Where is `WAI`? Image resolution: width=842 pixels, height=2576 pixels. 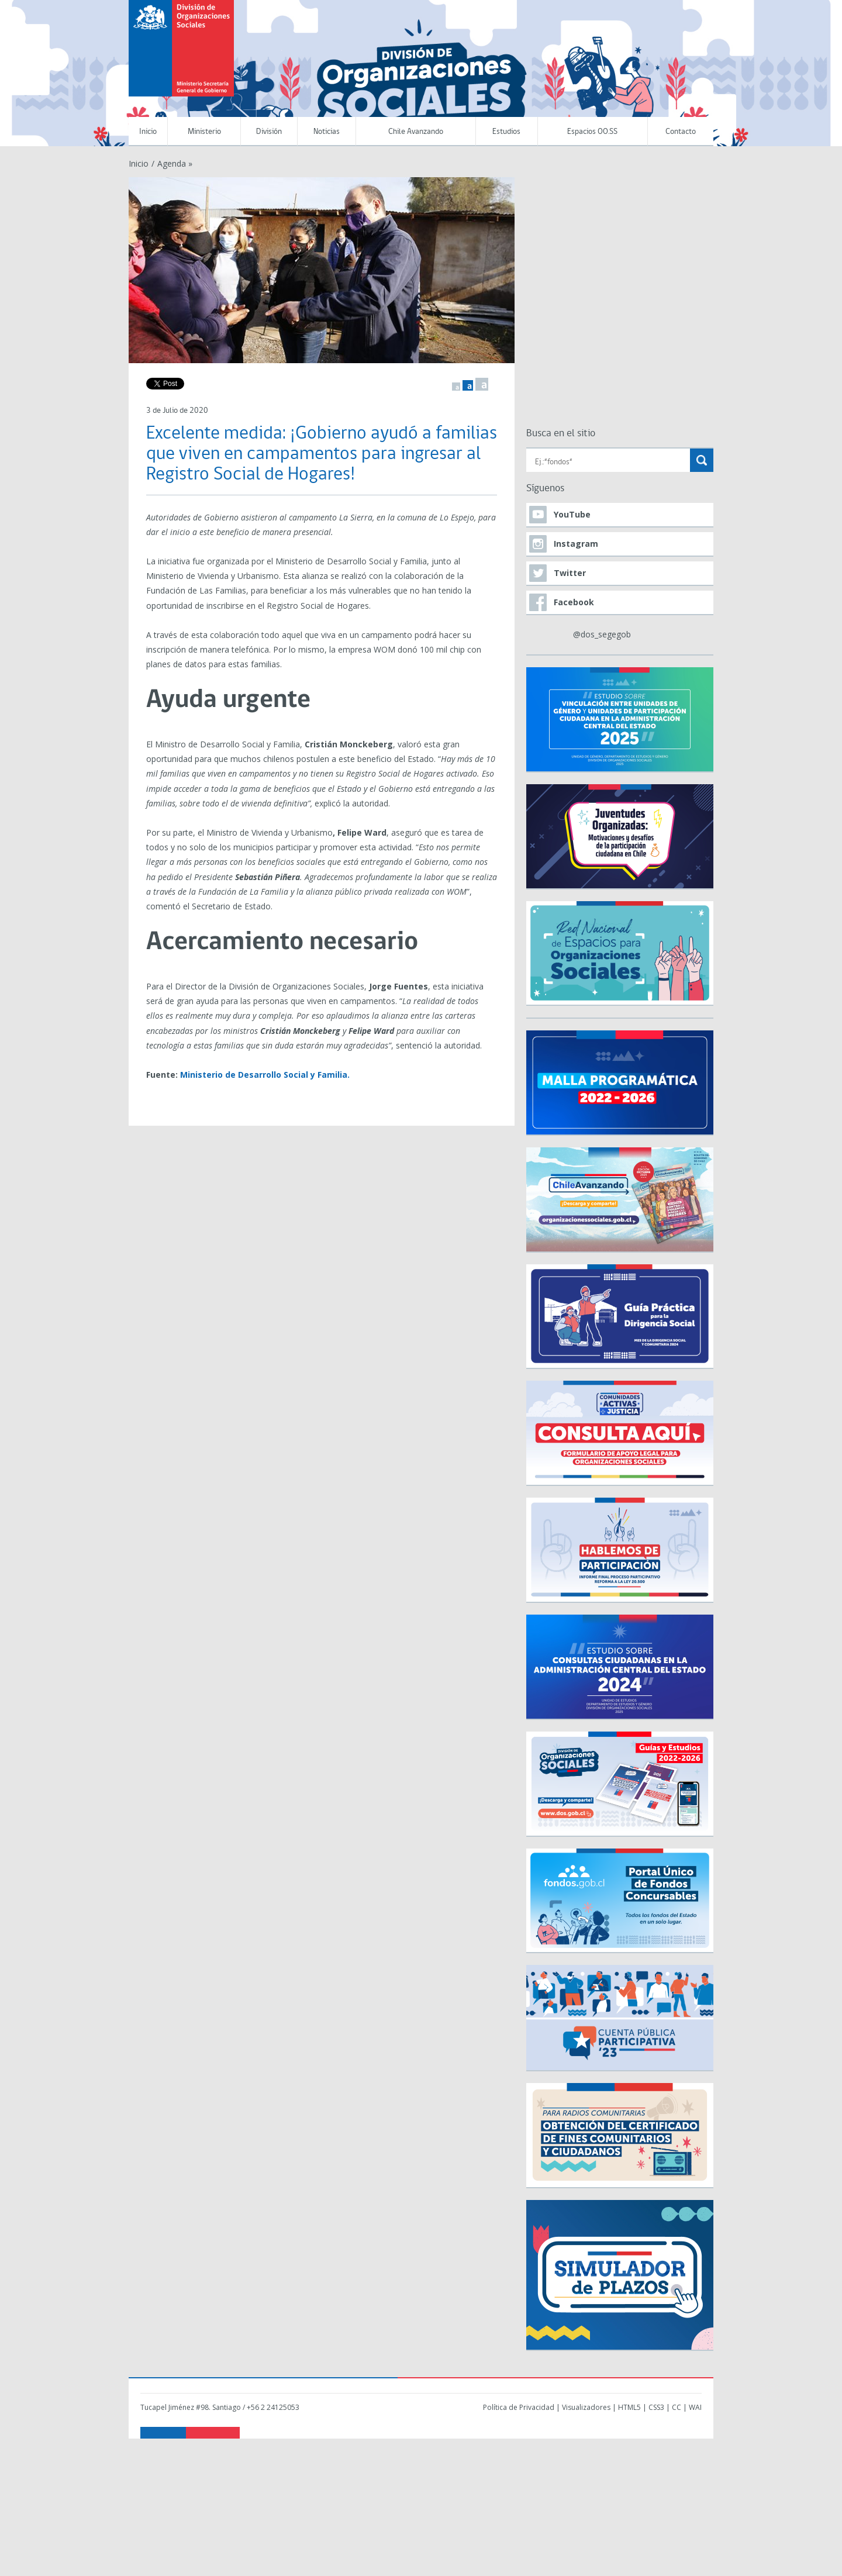
WAI is located at coordinates (695, 2407).